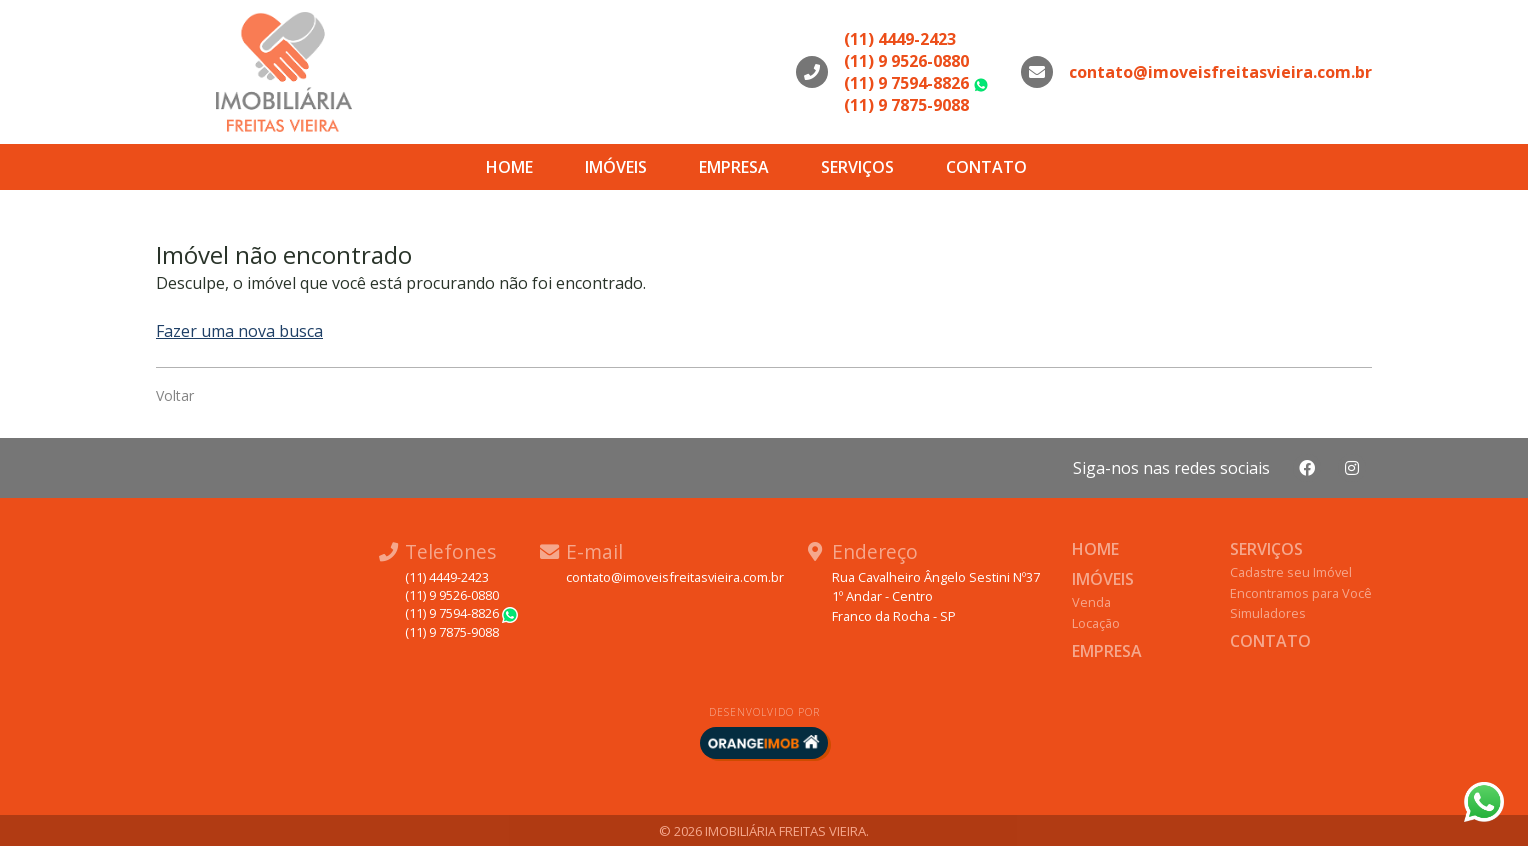 The image size is (1528, 846). I want to click on Serviços, so click(857, 167).